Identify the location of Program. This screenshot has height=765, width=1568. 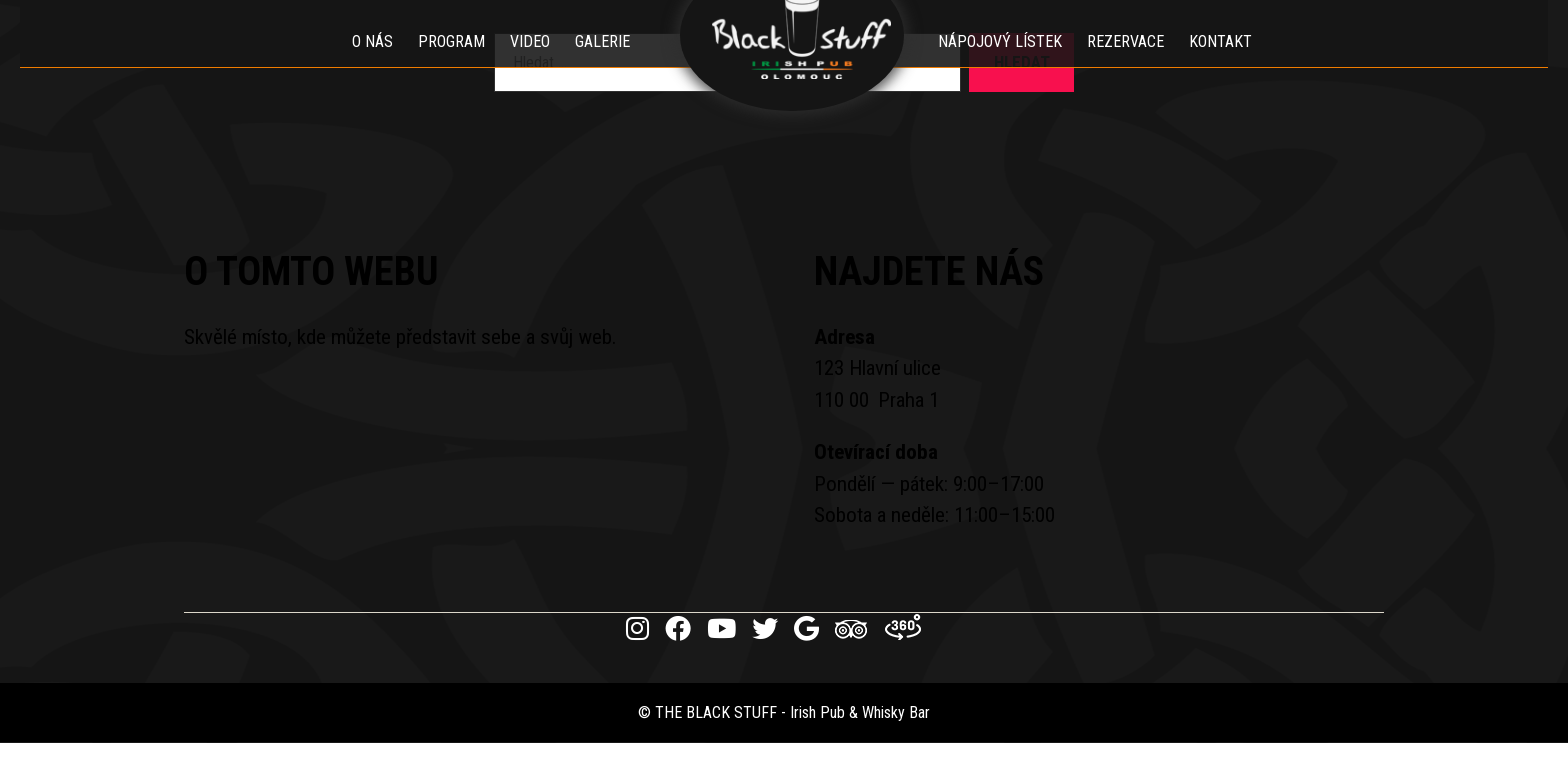
(440, 64).